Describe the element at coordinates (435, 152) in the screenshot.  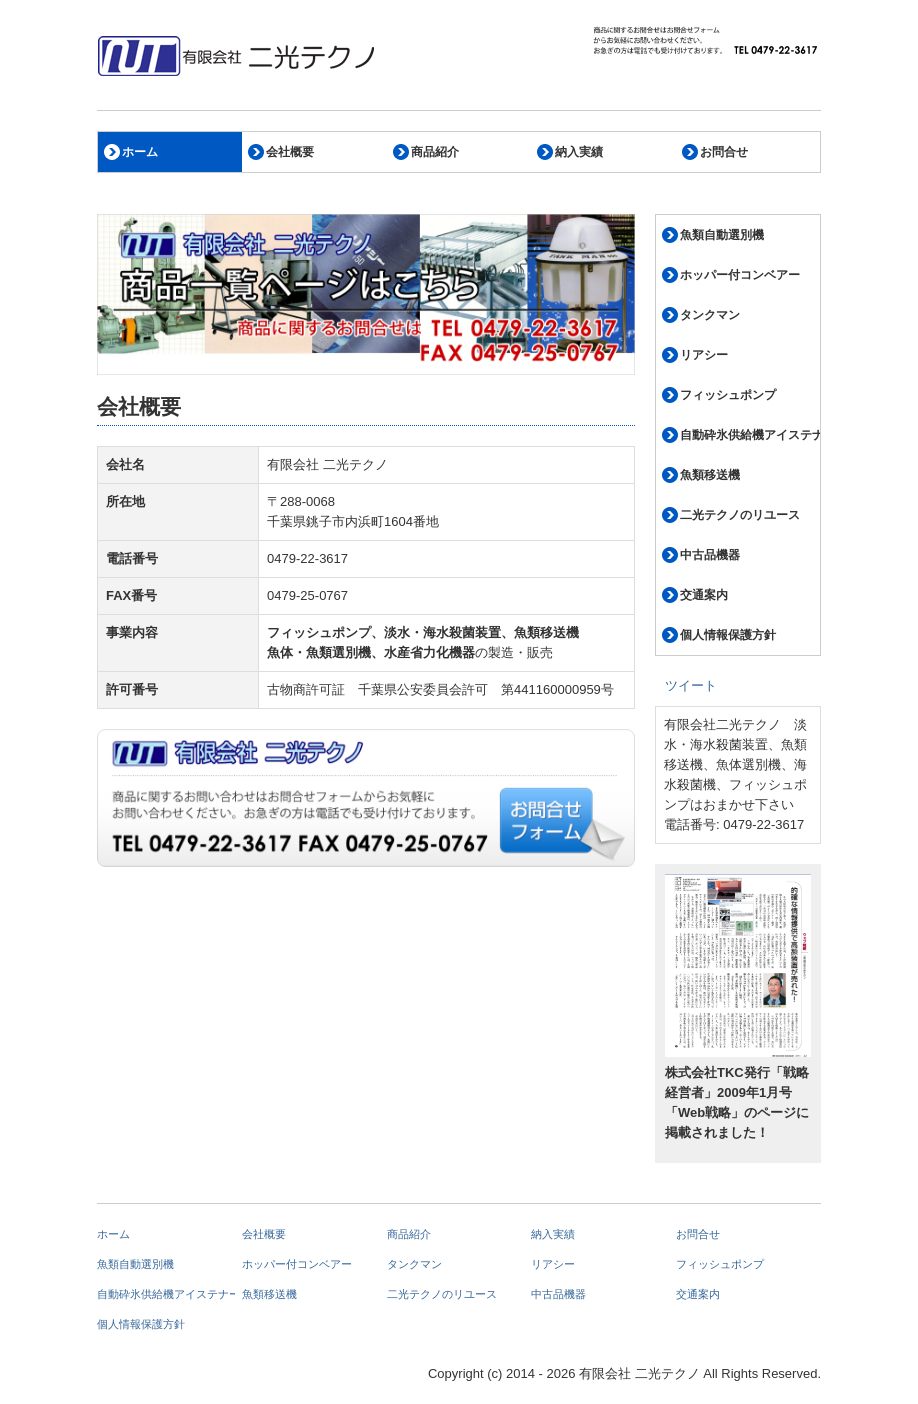
I see `商品紹介` at that location.